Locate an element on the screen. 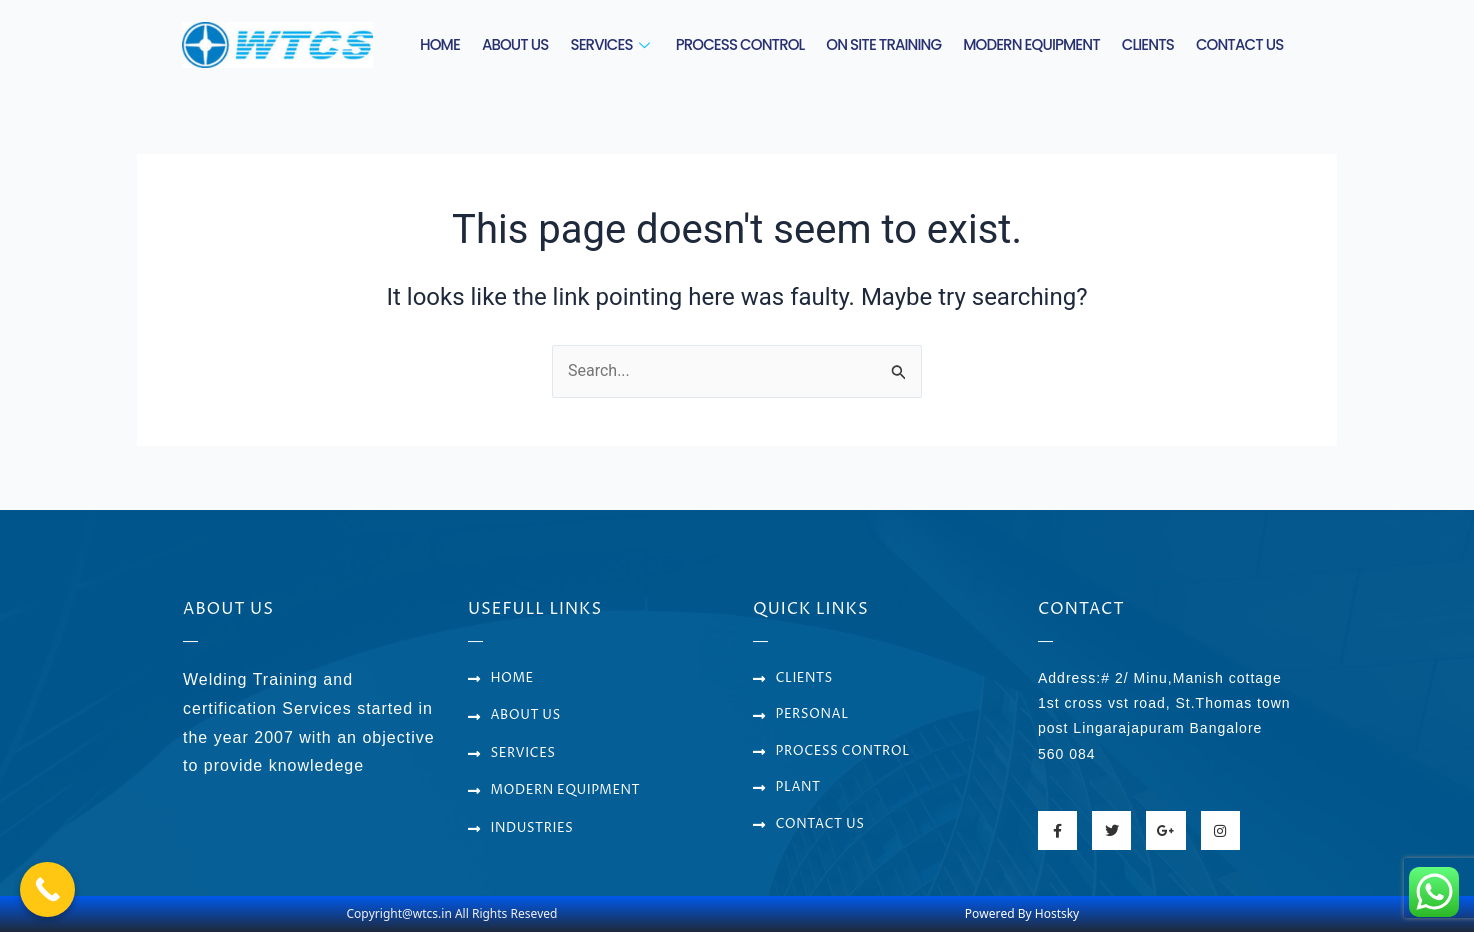 The image size is (1474, 932). CLIENTS is located at coordinates (1148, 44).